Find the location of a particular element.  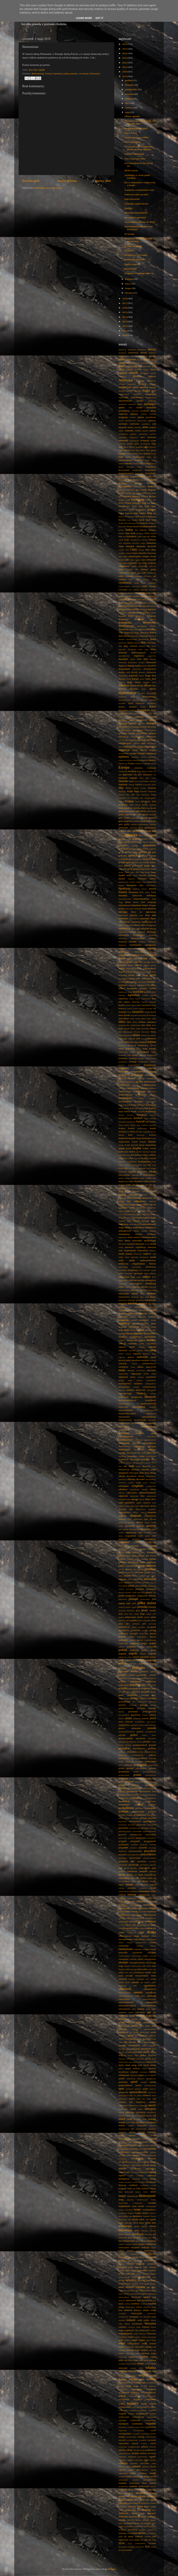

oburzeni is located at coordinates (131, 1479).